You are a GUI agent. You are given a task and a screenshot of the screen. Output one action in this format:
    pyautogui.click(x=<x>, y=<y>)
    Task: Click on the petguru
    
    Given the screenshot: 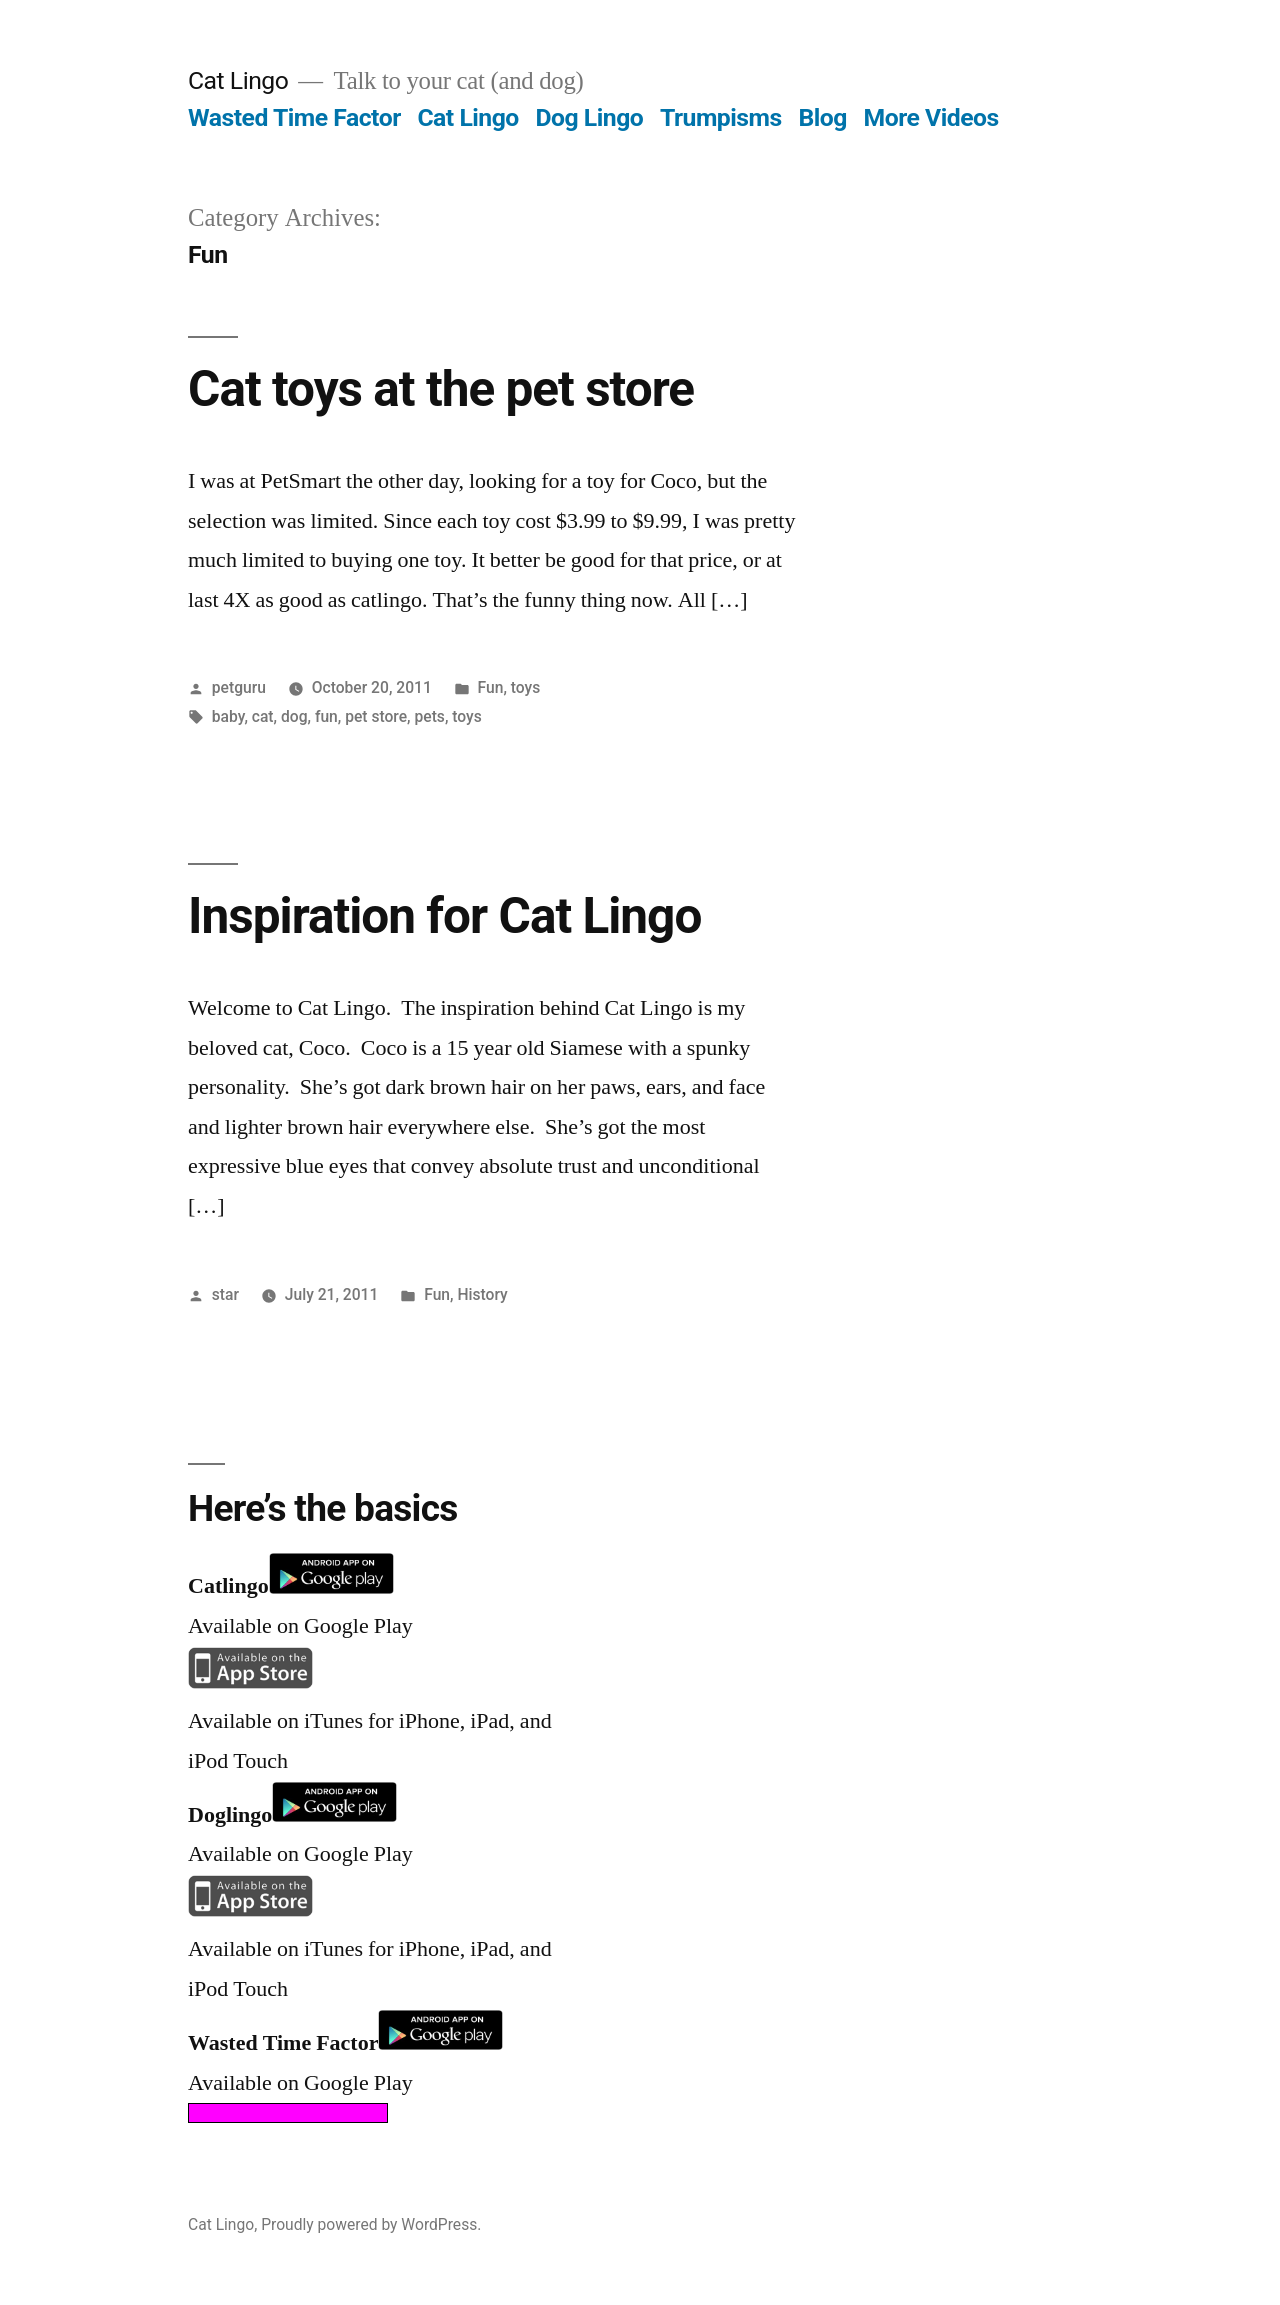 What is the action you would take?
    pyautogui.click(x=239, y=687)
    